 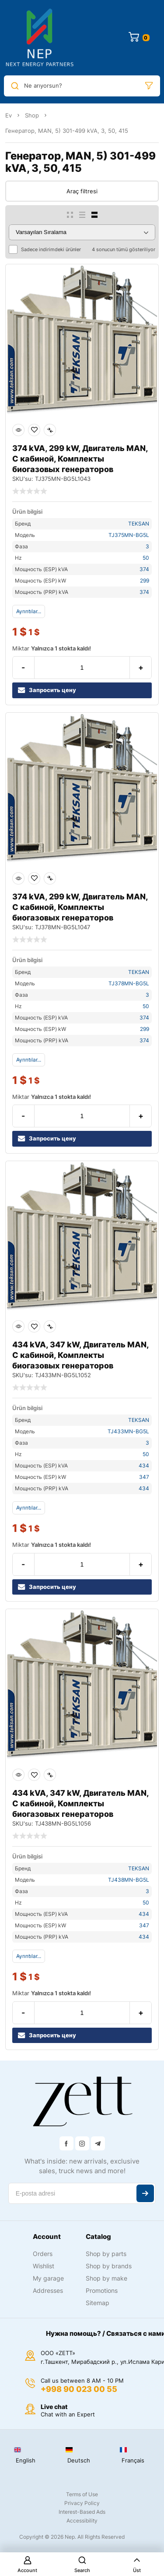 I want to click on TJ378MN-BG5L, so click(x=128, y=983).